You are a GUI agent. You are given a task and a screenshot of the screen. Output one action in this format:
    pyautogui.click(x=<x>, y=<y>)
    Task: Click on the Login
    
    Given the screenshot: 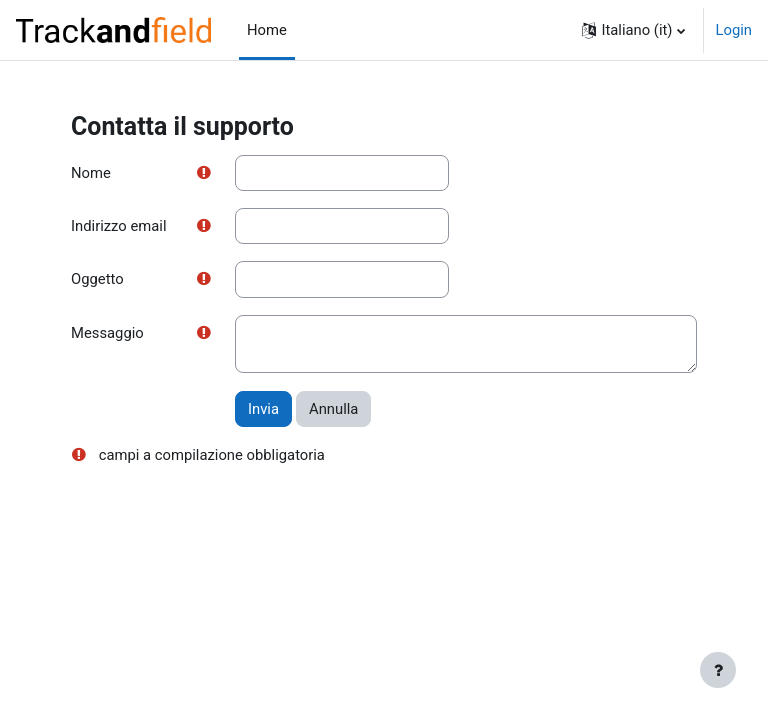 What is the action you would take?
    pyautogui.click(x=734, y=30)
    